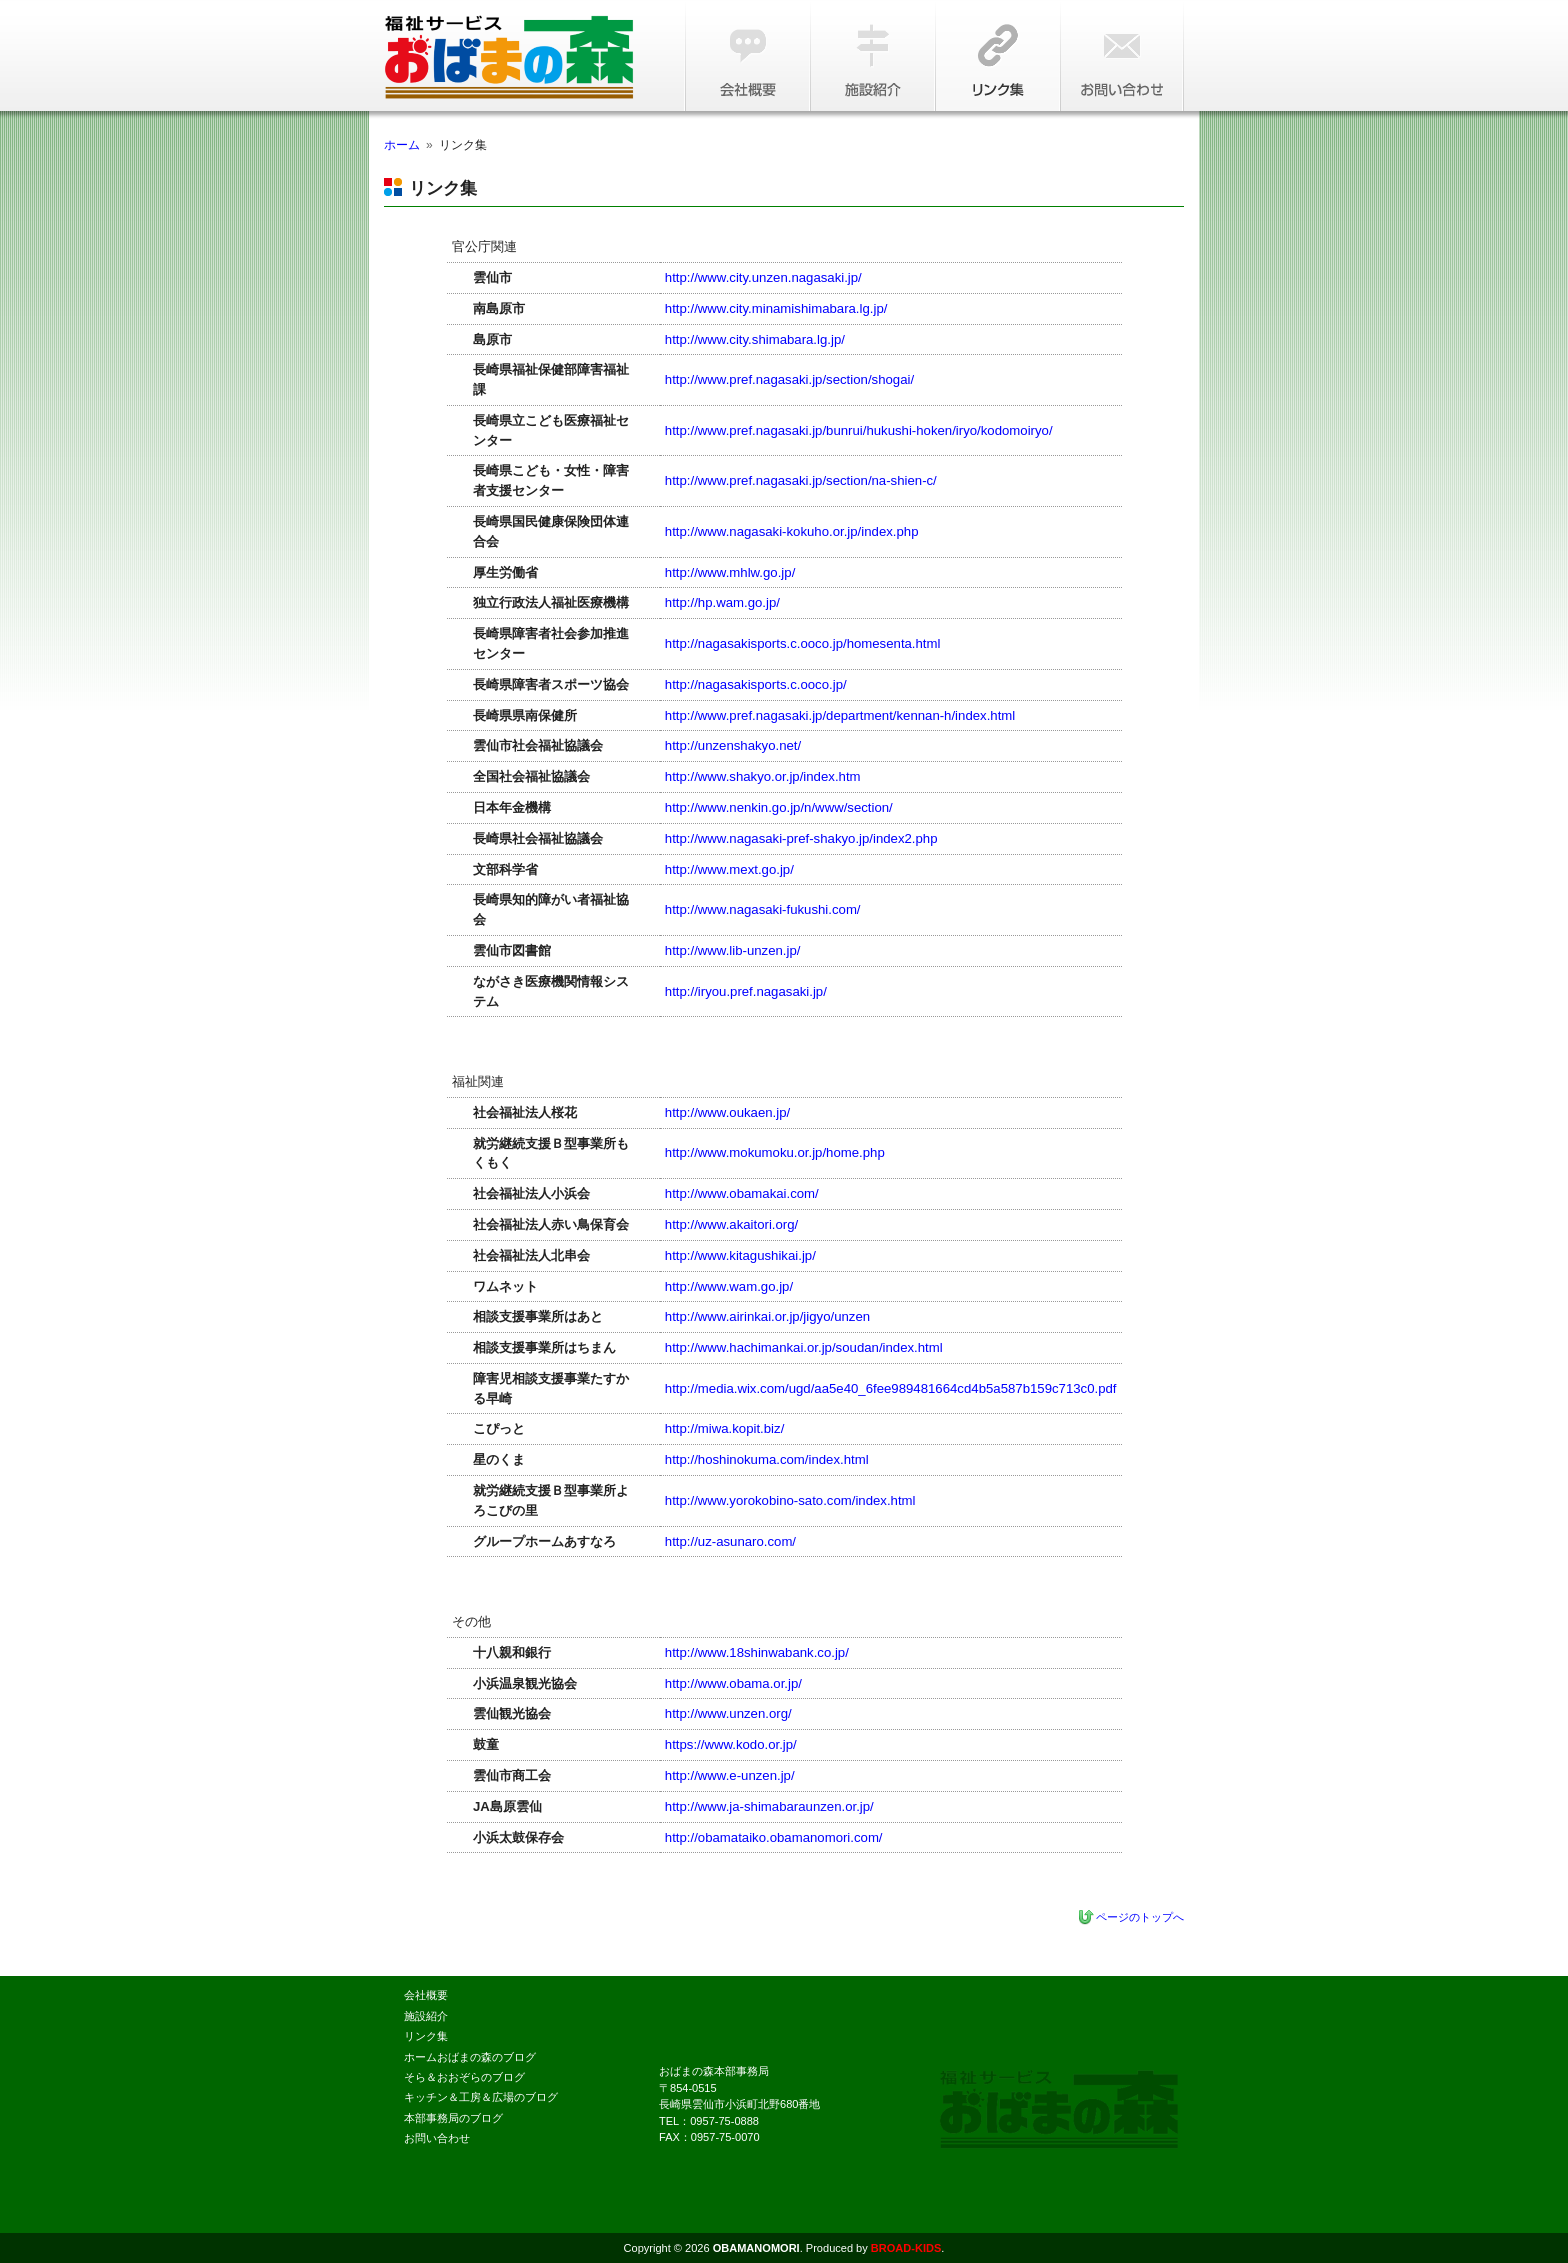 The image size is (1568, 2263). Describe the element at coordinates (402, 145) in the screenshot. I see `ホーム` at that location.